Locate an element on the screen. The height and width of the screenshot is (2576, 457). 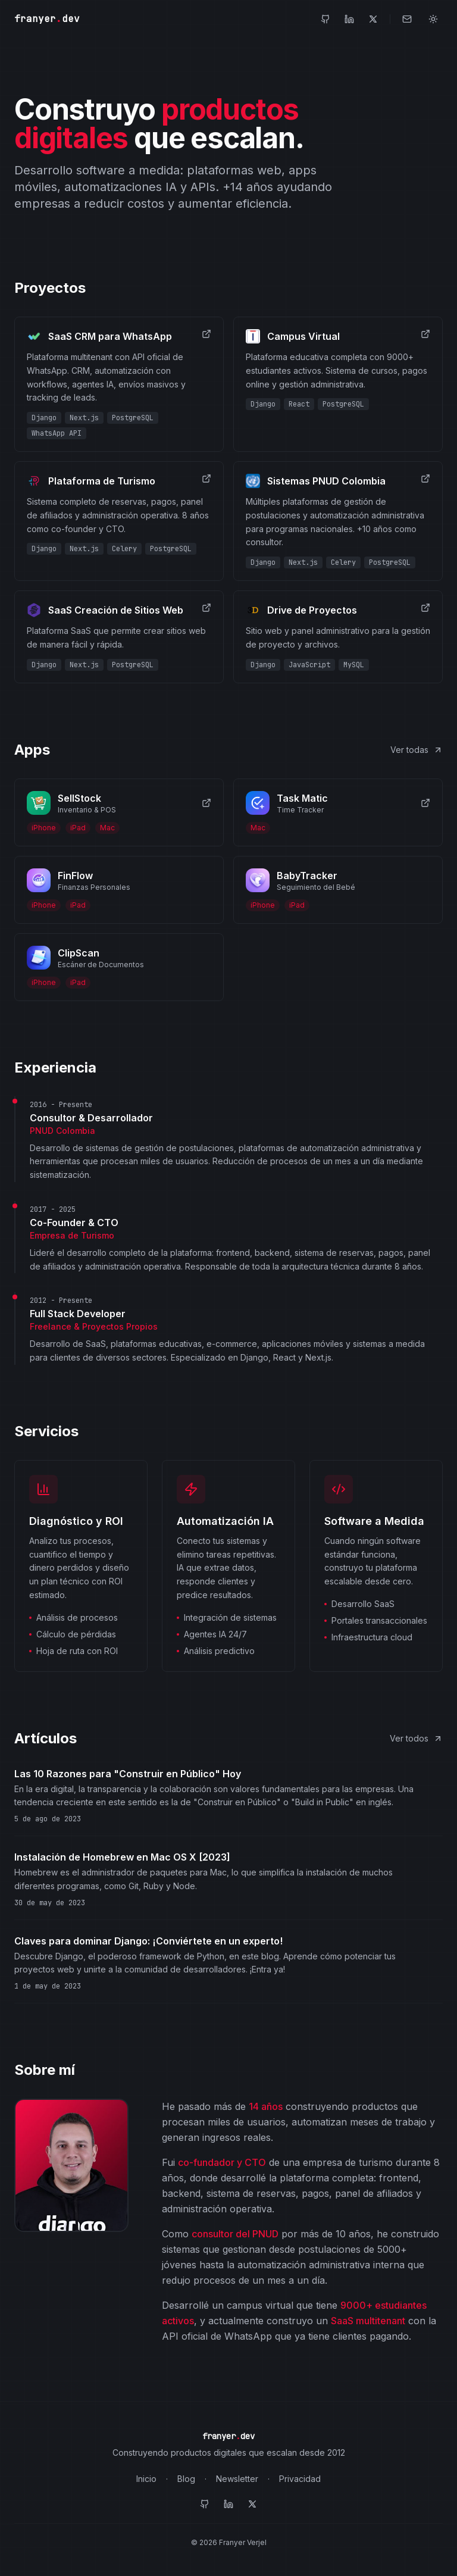
franyerdev is located at coordinates (47, 18).